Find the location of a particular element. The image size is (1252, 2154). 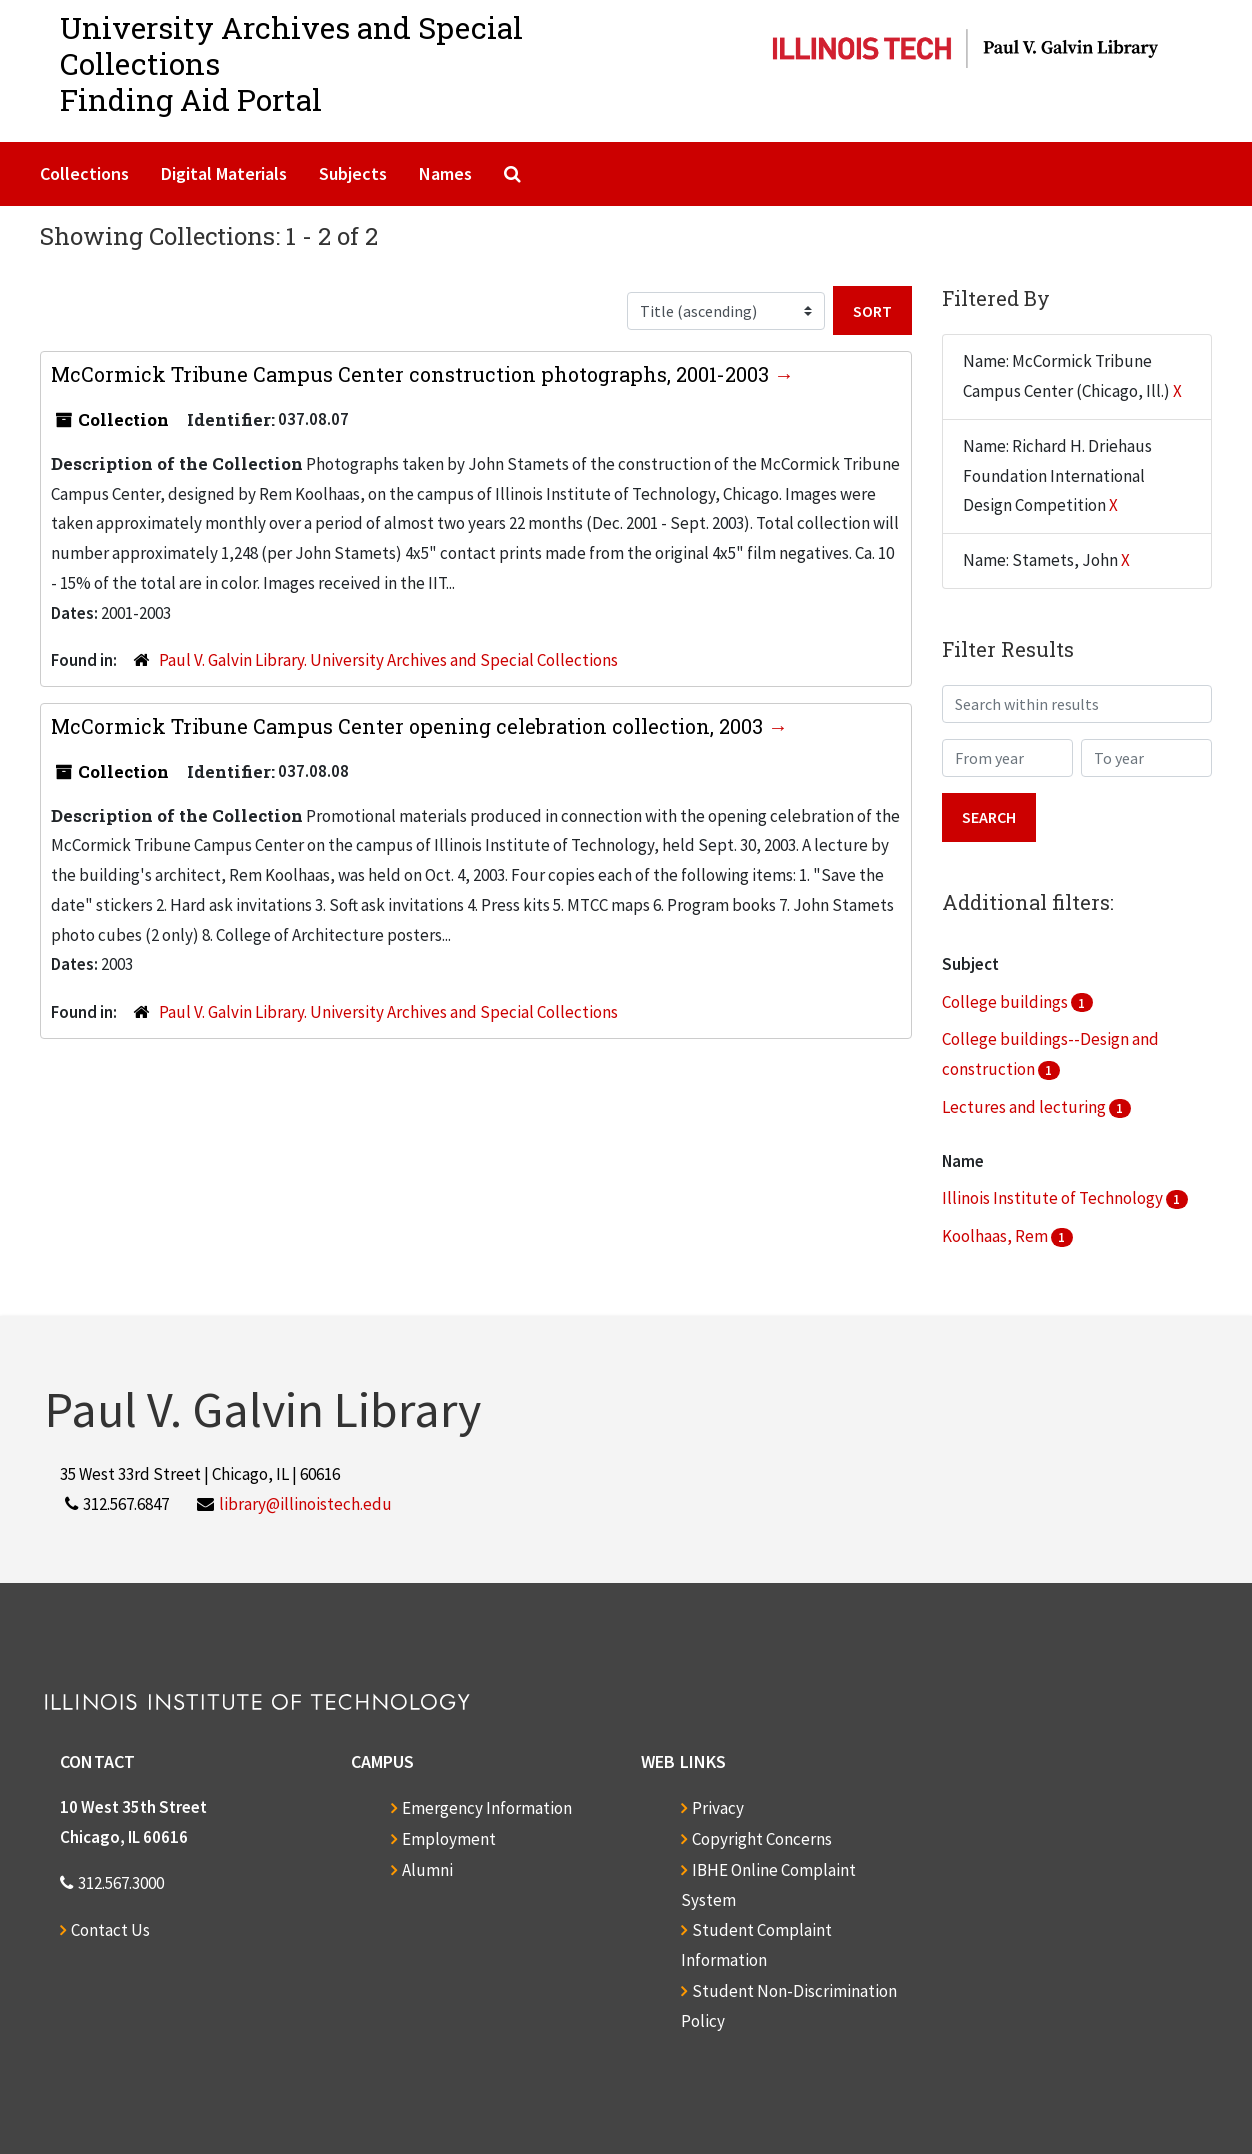

Copyright Concerns is located at coordinates (762, 1839).